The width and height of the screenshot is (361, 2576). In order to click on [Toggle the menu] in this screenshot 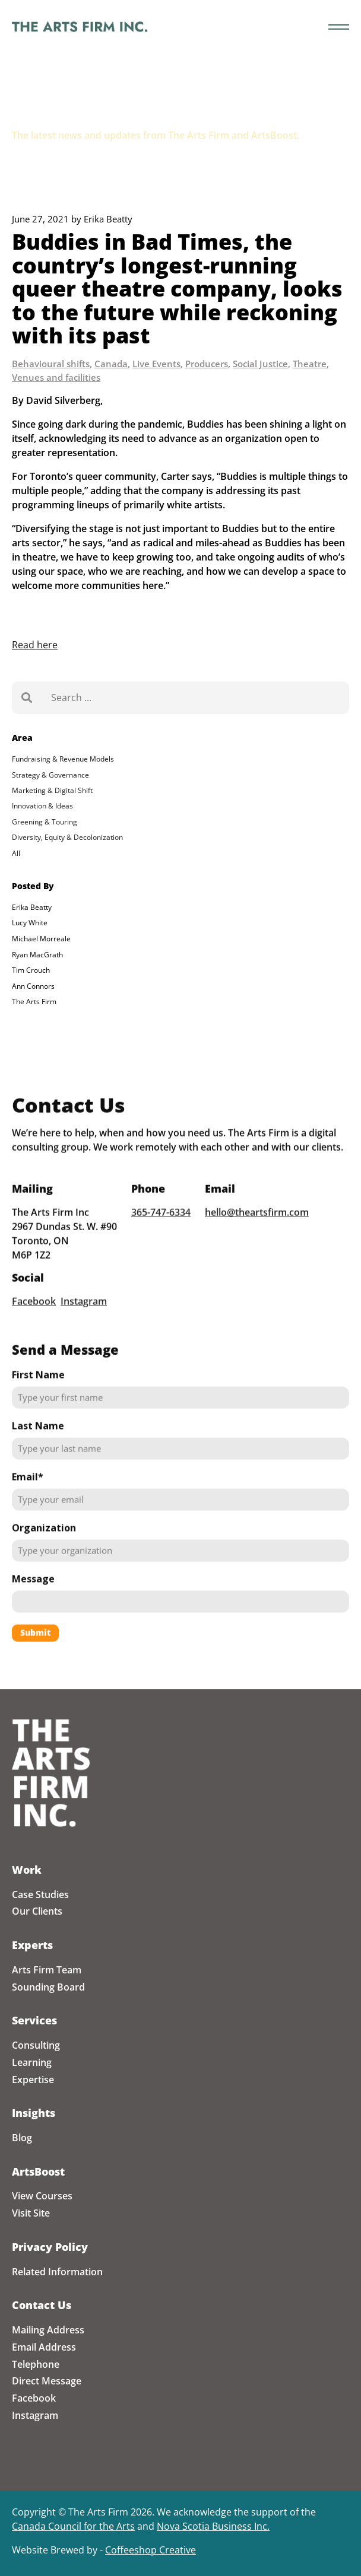, I will do `click(338, 27)`.